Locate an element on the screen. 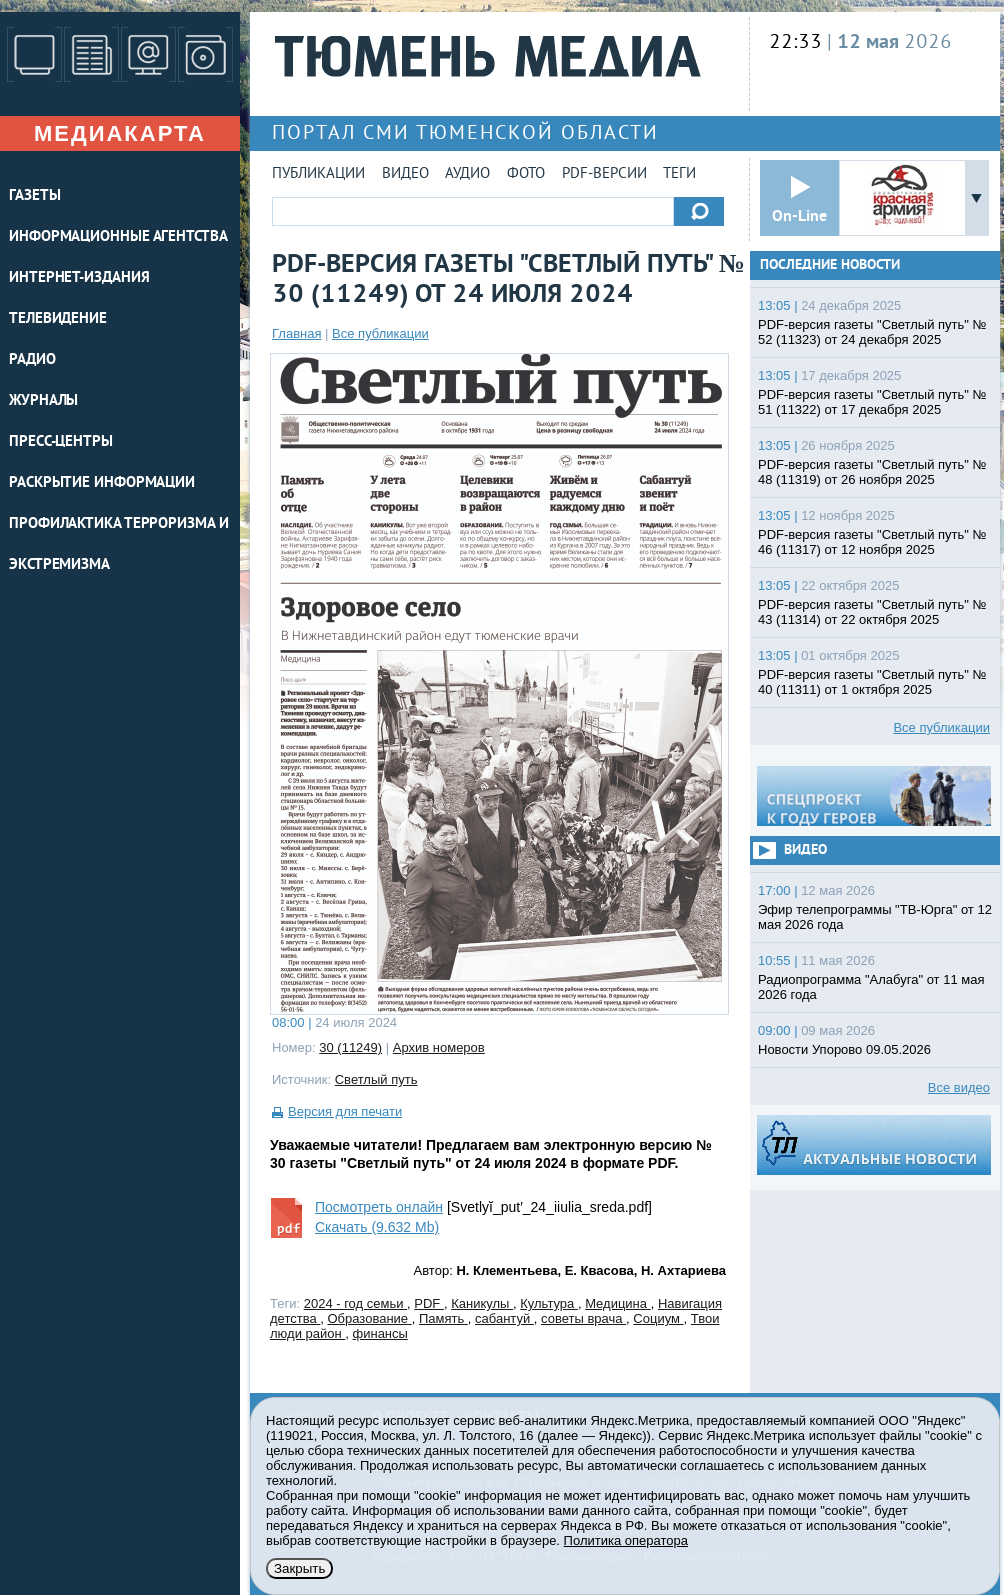  Социум is located at coordinates (658, 1318).